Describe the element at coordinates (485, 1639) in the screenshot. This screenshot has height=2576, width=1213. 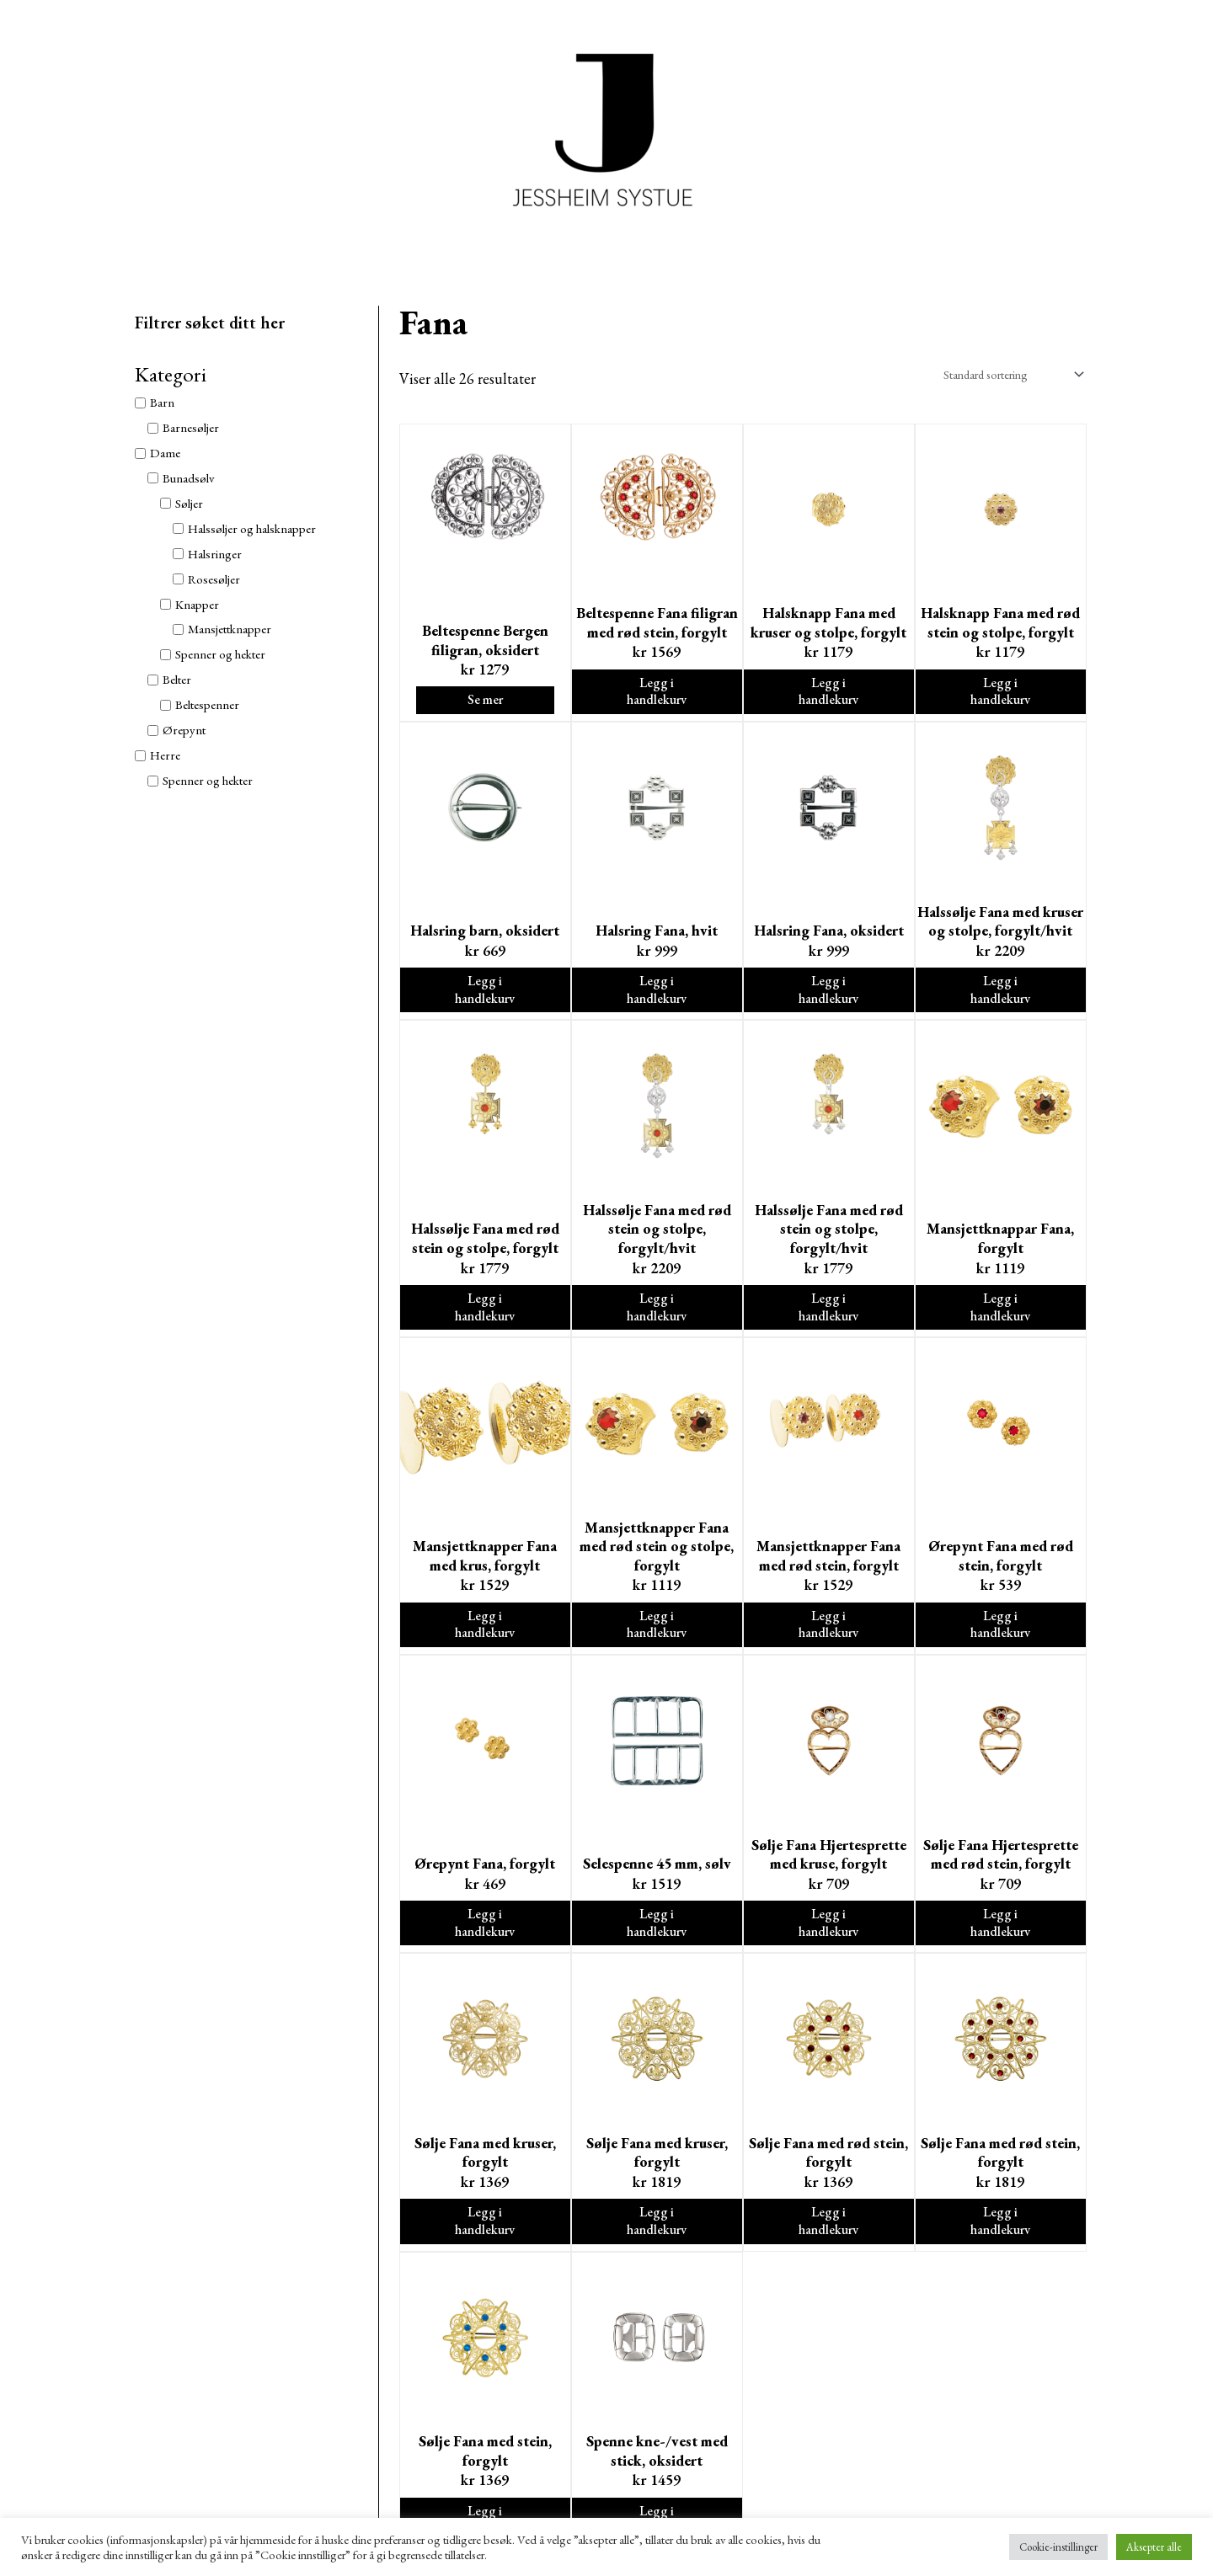
I see `Legg i handlekurv [Legg i handlekurv: ‘Mansjettknapper Fana med krus, forgylt’]` at that location.